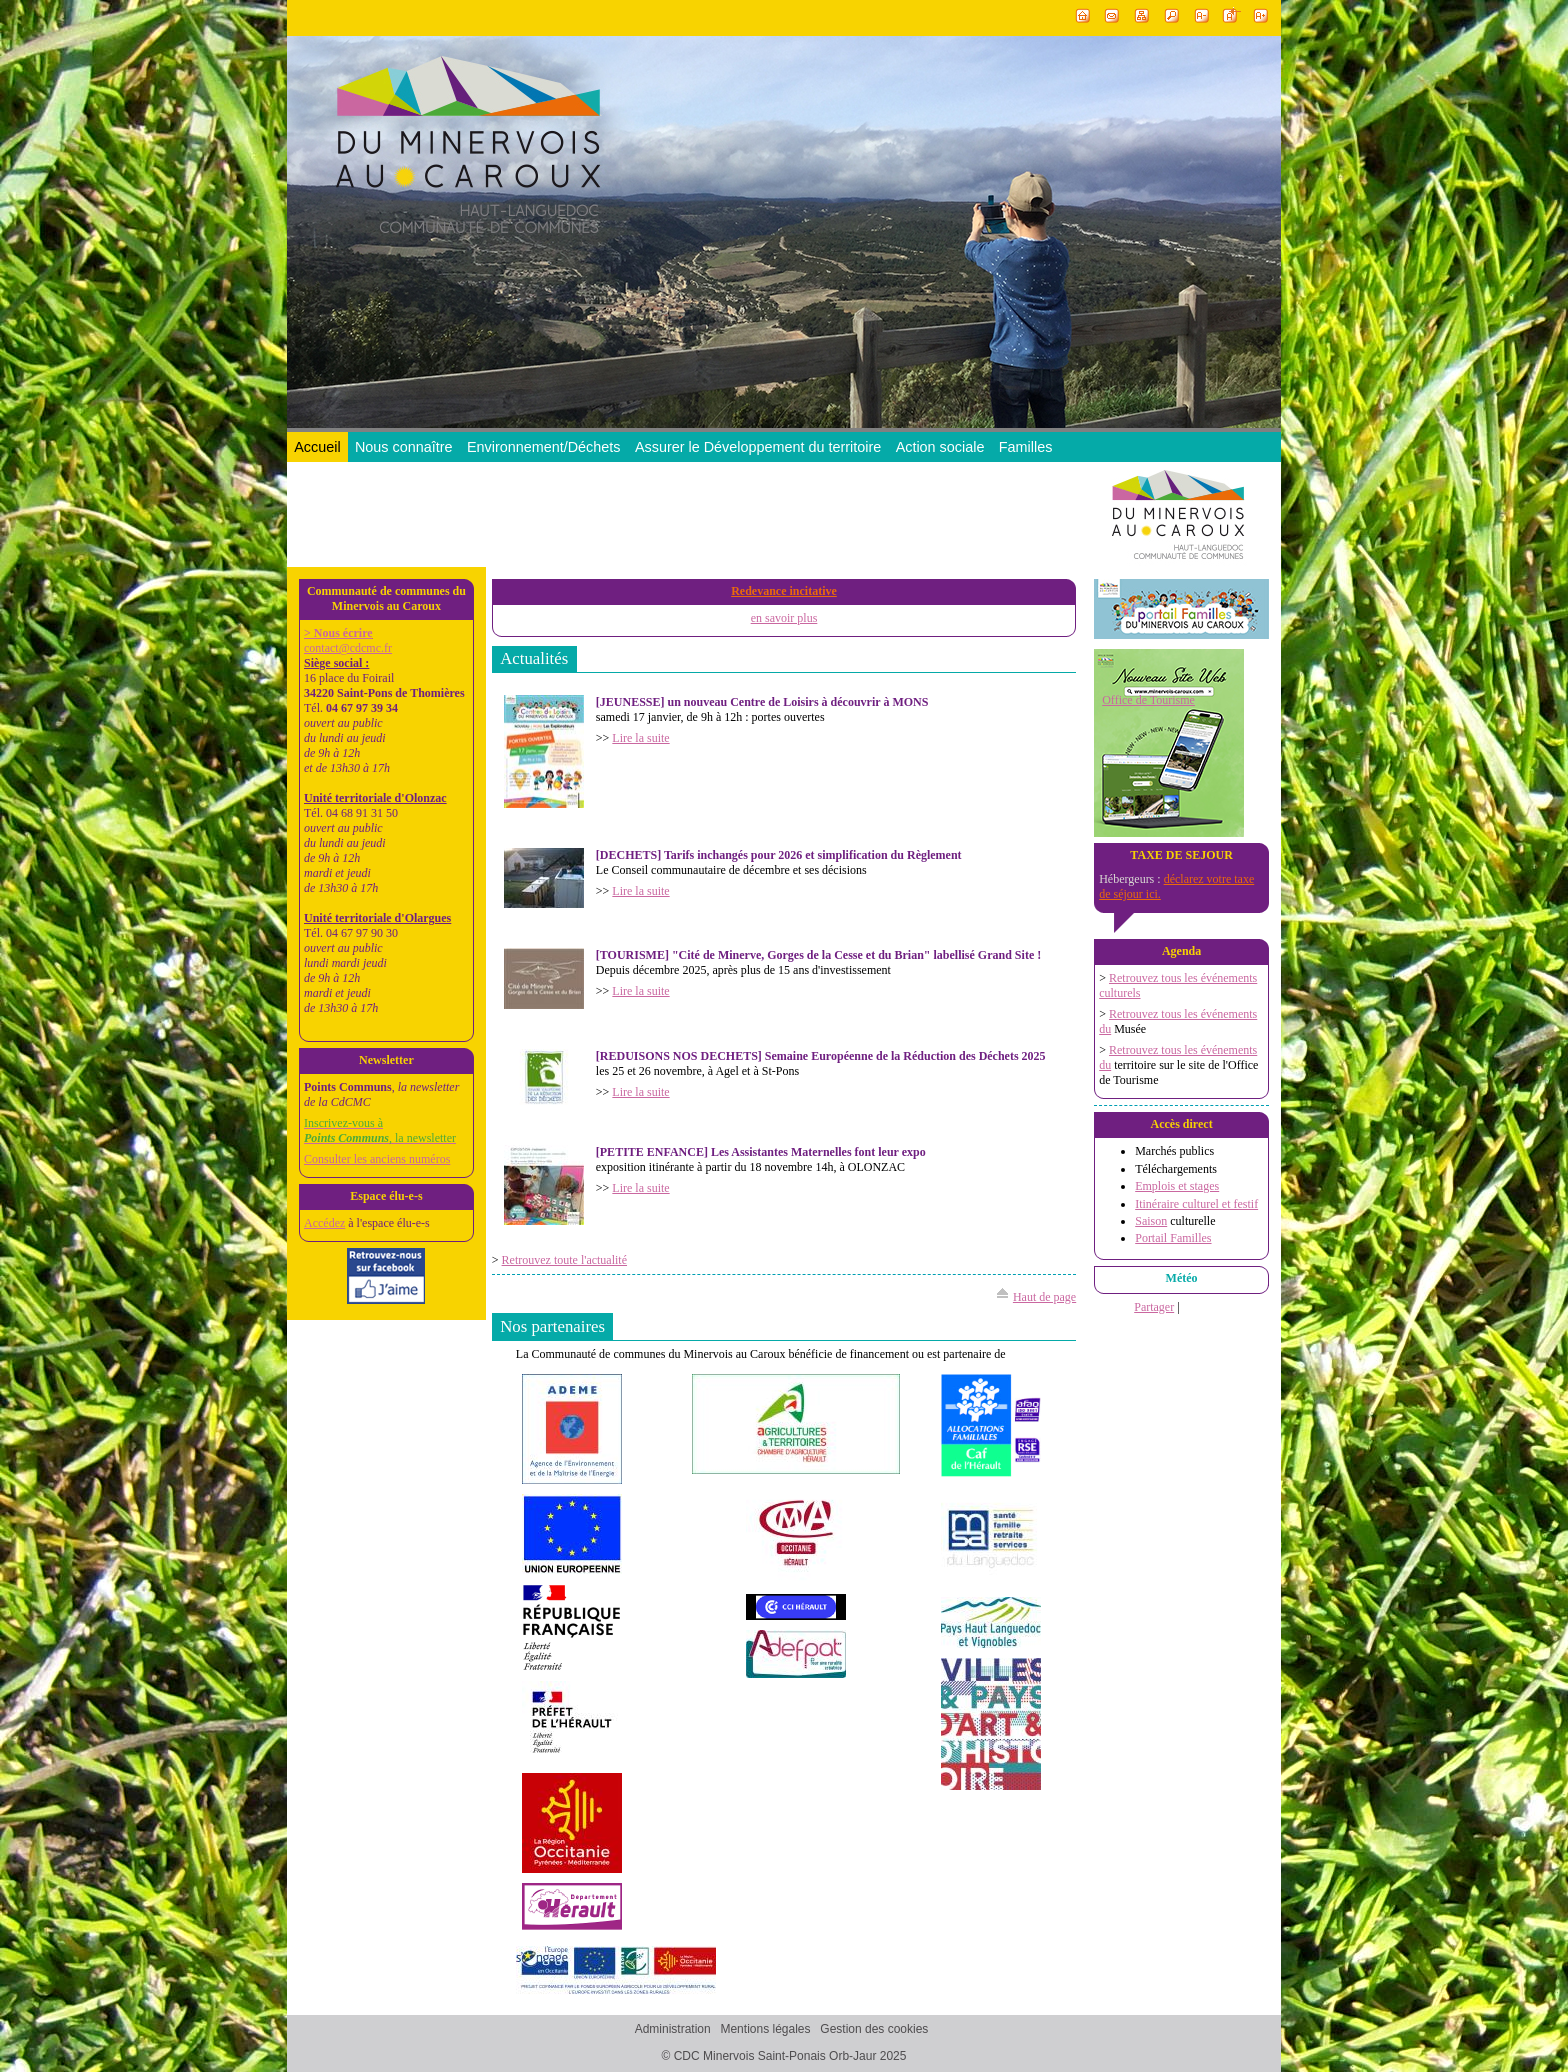 The image size is (1568, 2072). Describe the element at coordinates (1044, 1297) in the screenshot. I see `Haut de page` at that location.